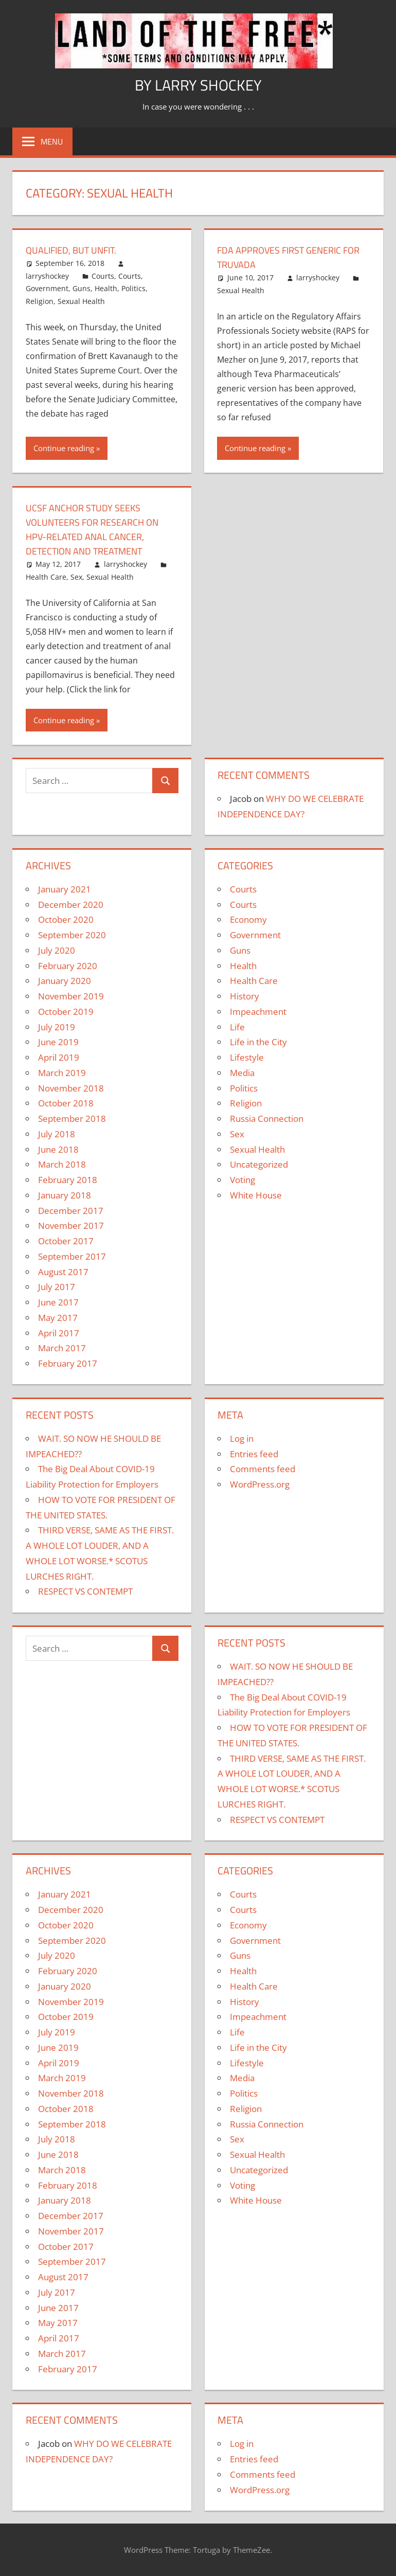 The image size is (396, 2576). I want to click on White House, so click(256, 1195).